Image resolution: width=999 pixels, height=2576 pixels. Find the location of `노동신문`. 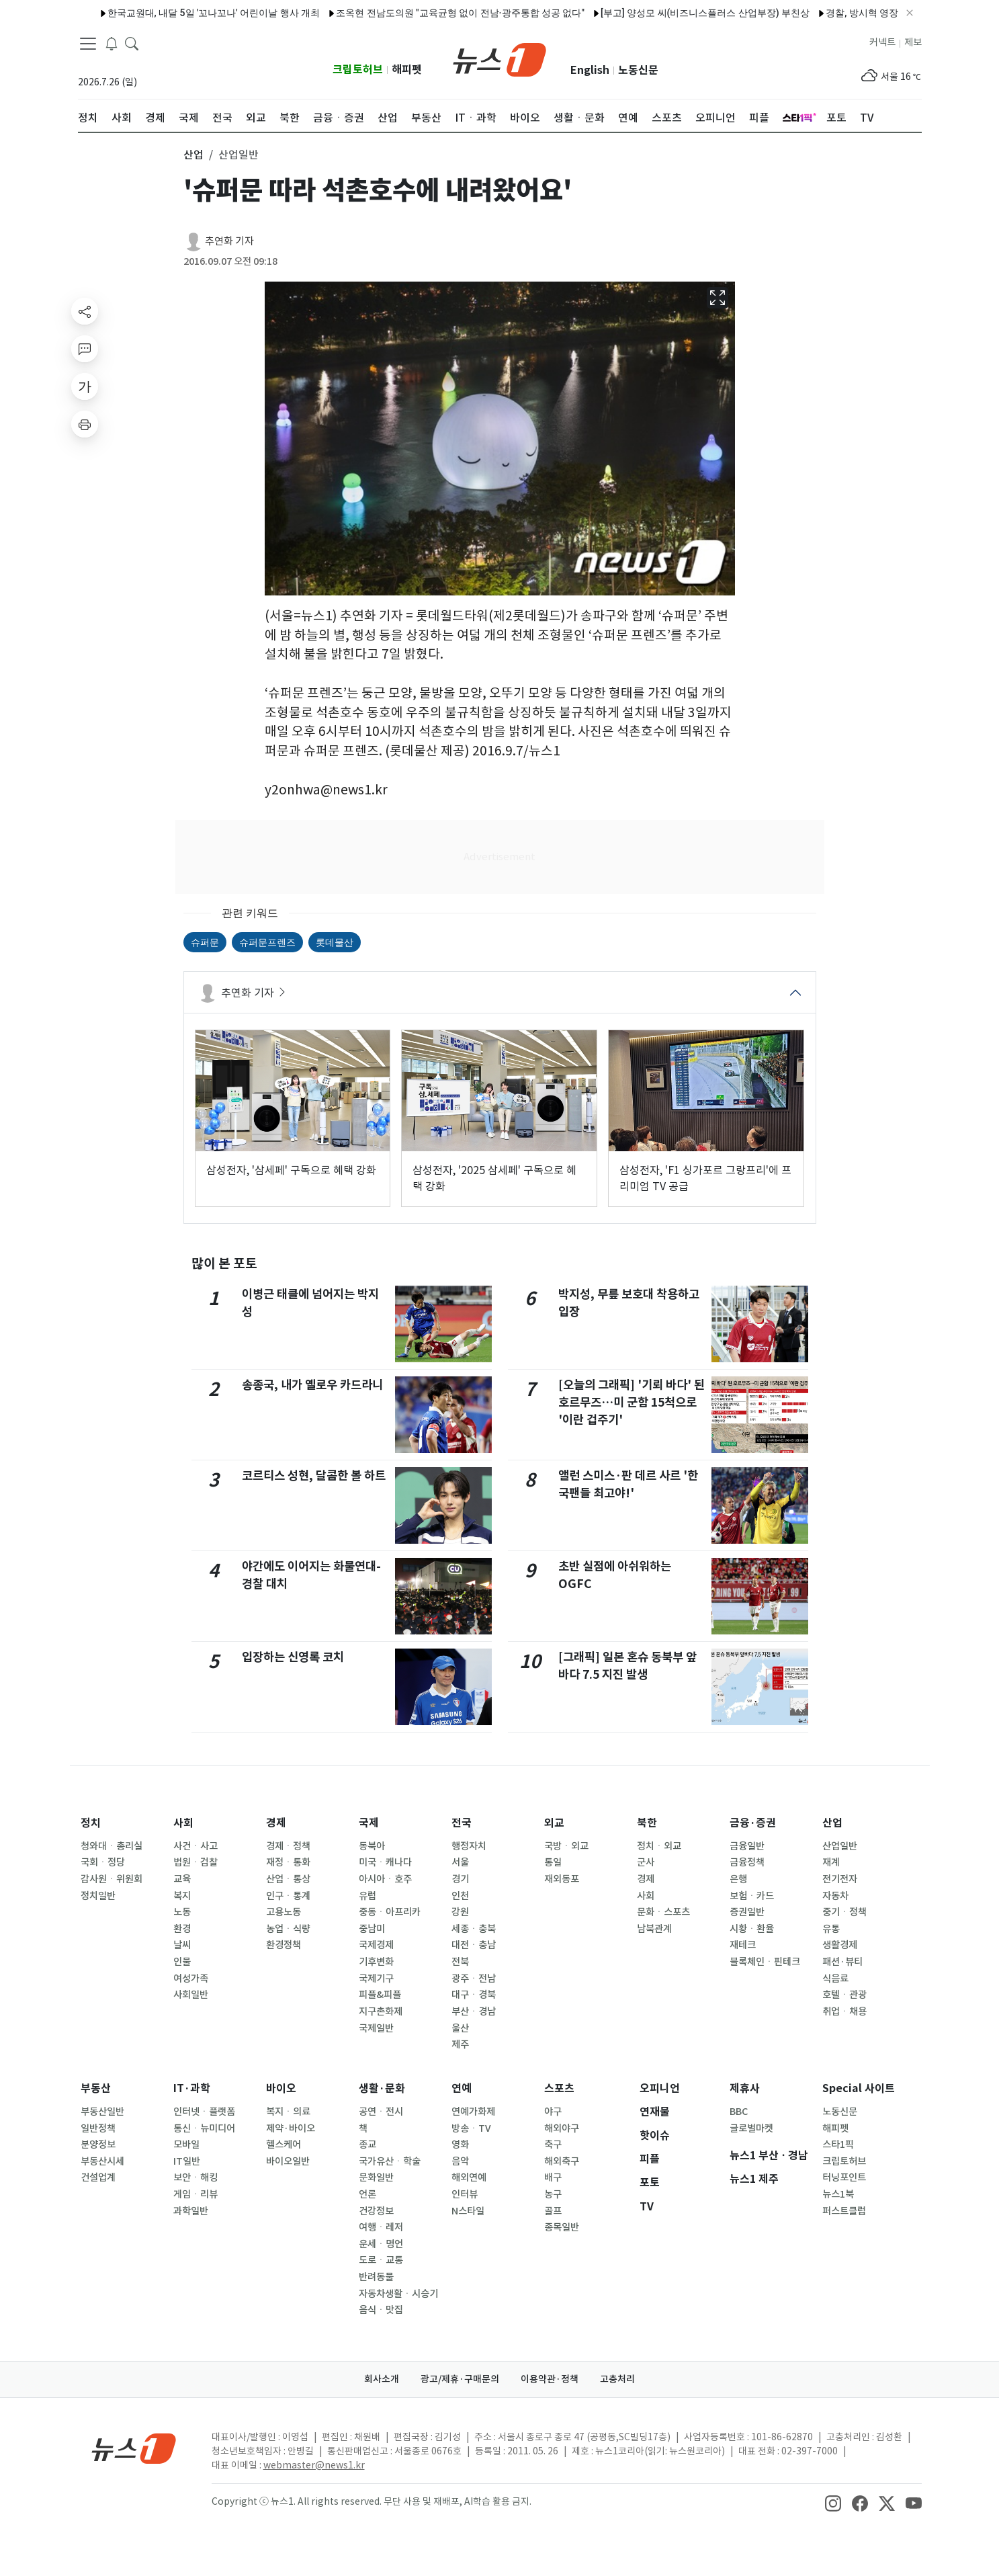

노동신문 is located at coordinates (638, 70).